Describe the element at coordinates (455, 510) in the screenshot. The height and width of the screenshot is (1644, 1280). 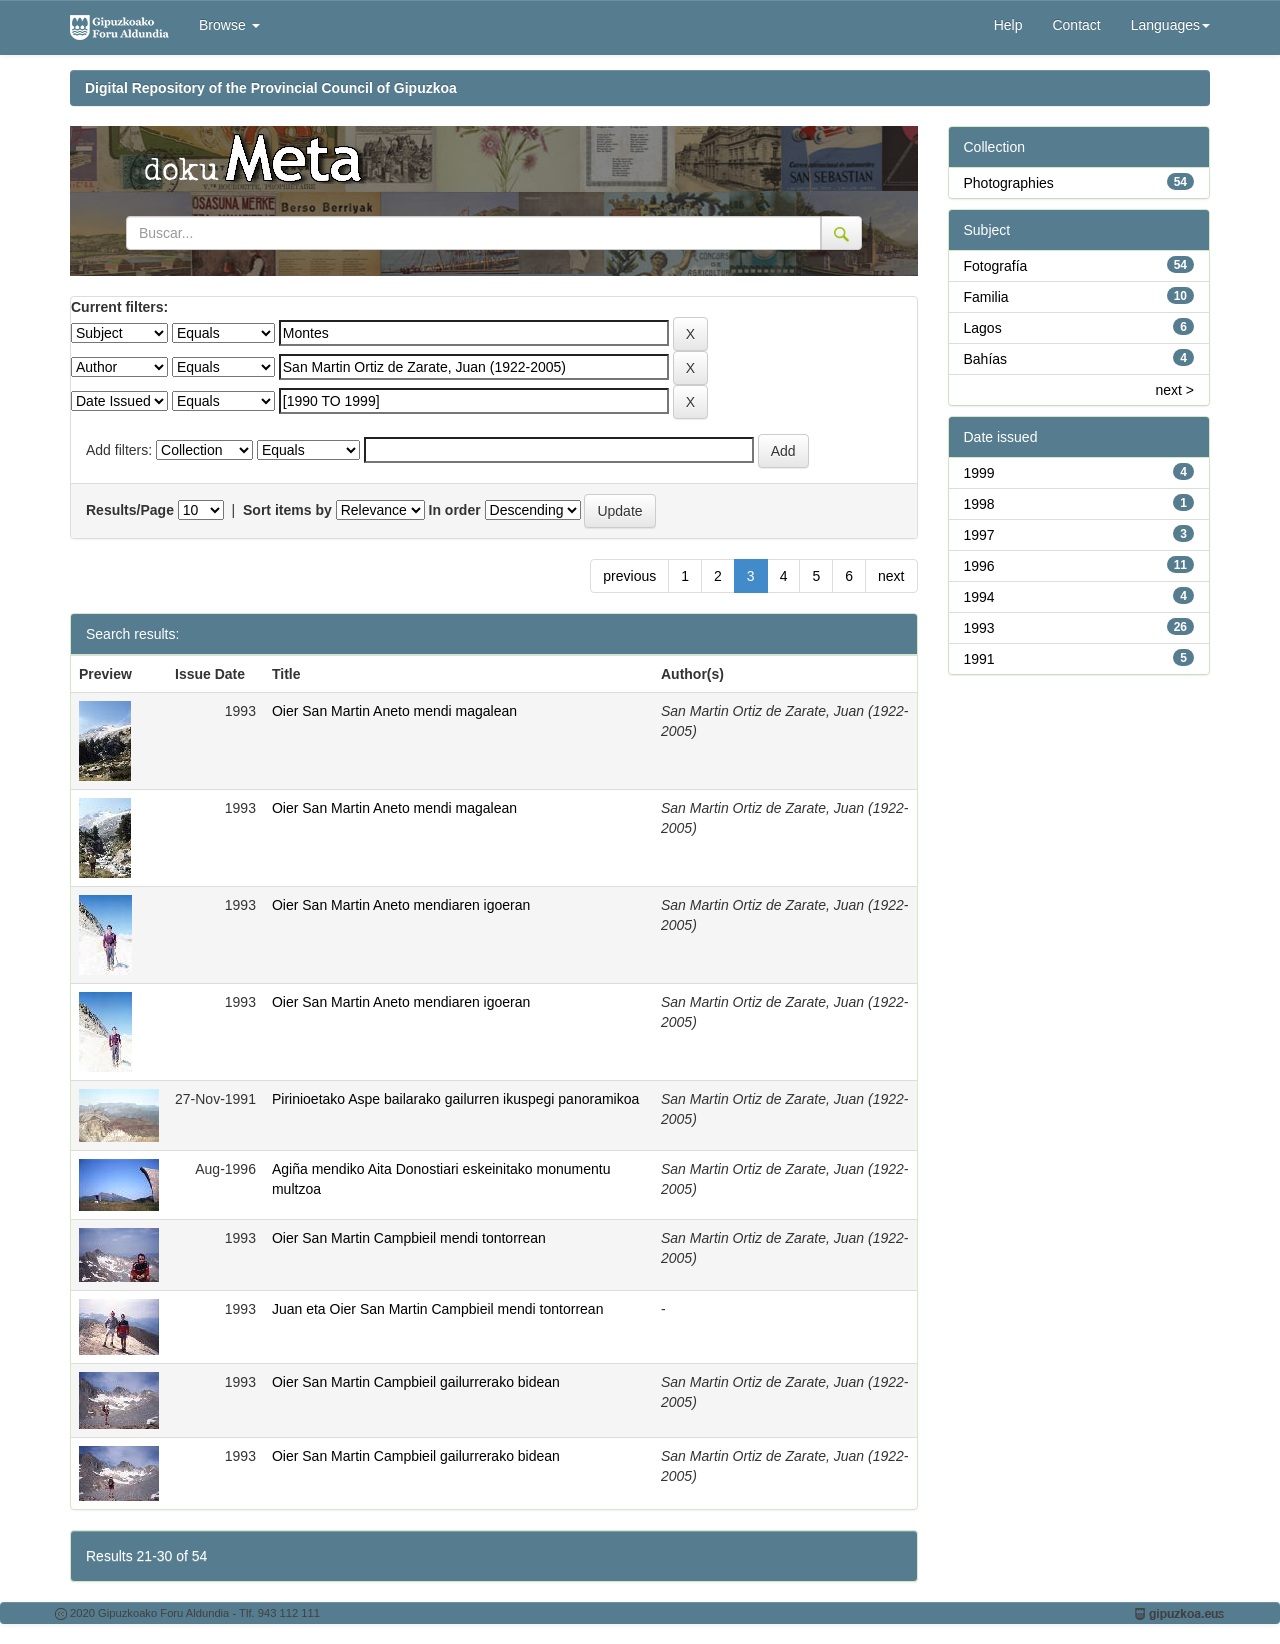
I see `In order` at that location.